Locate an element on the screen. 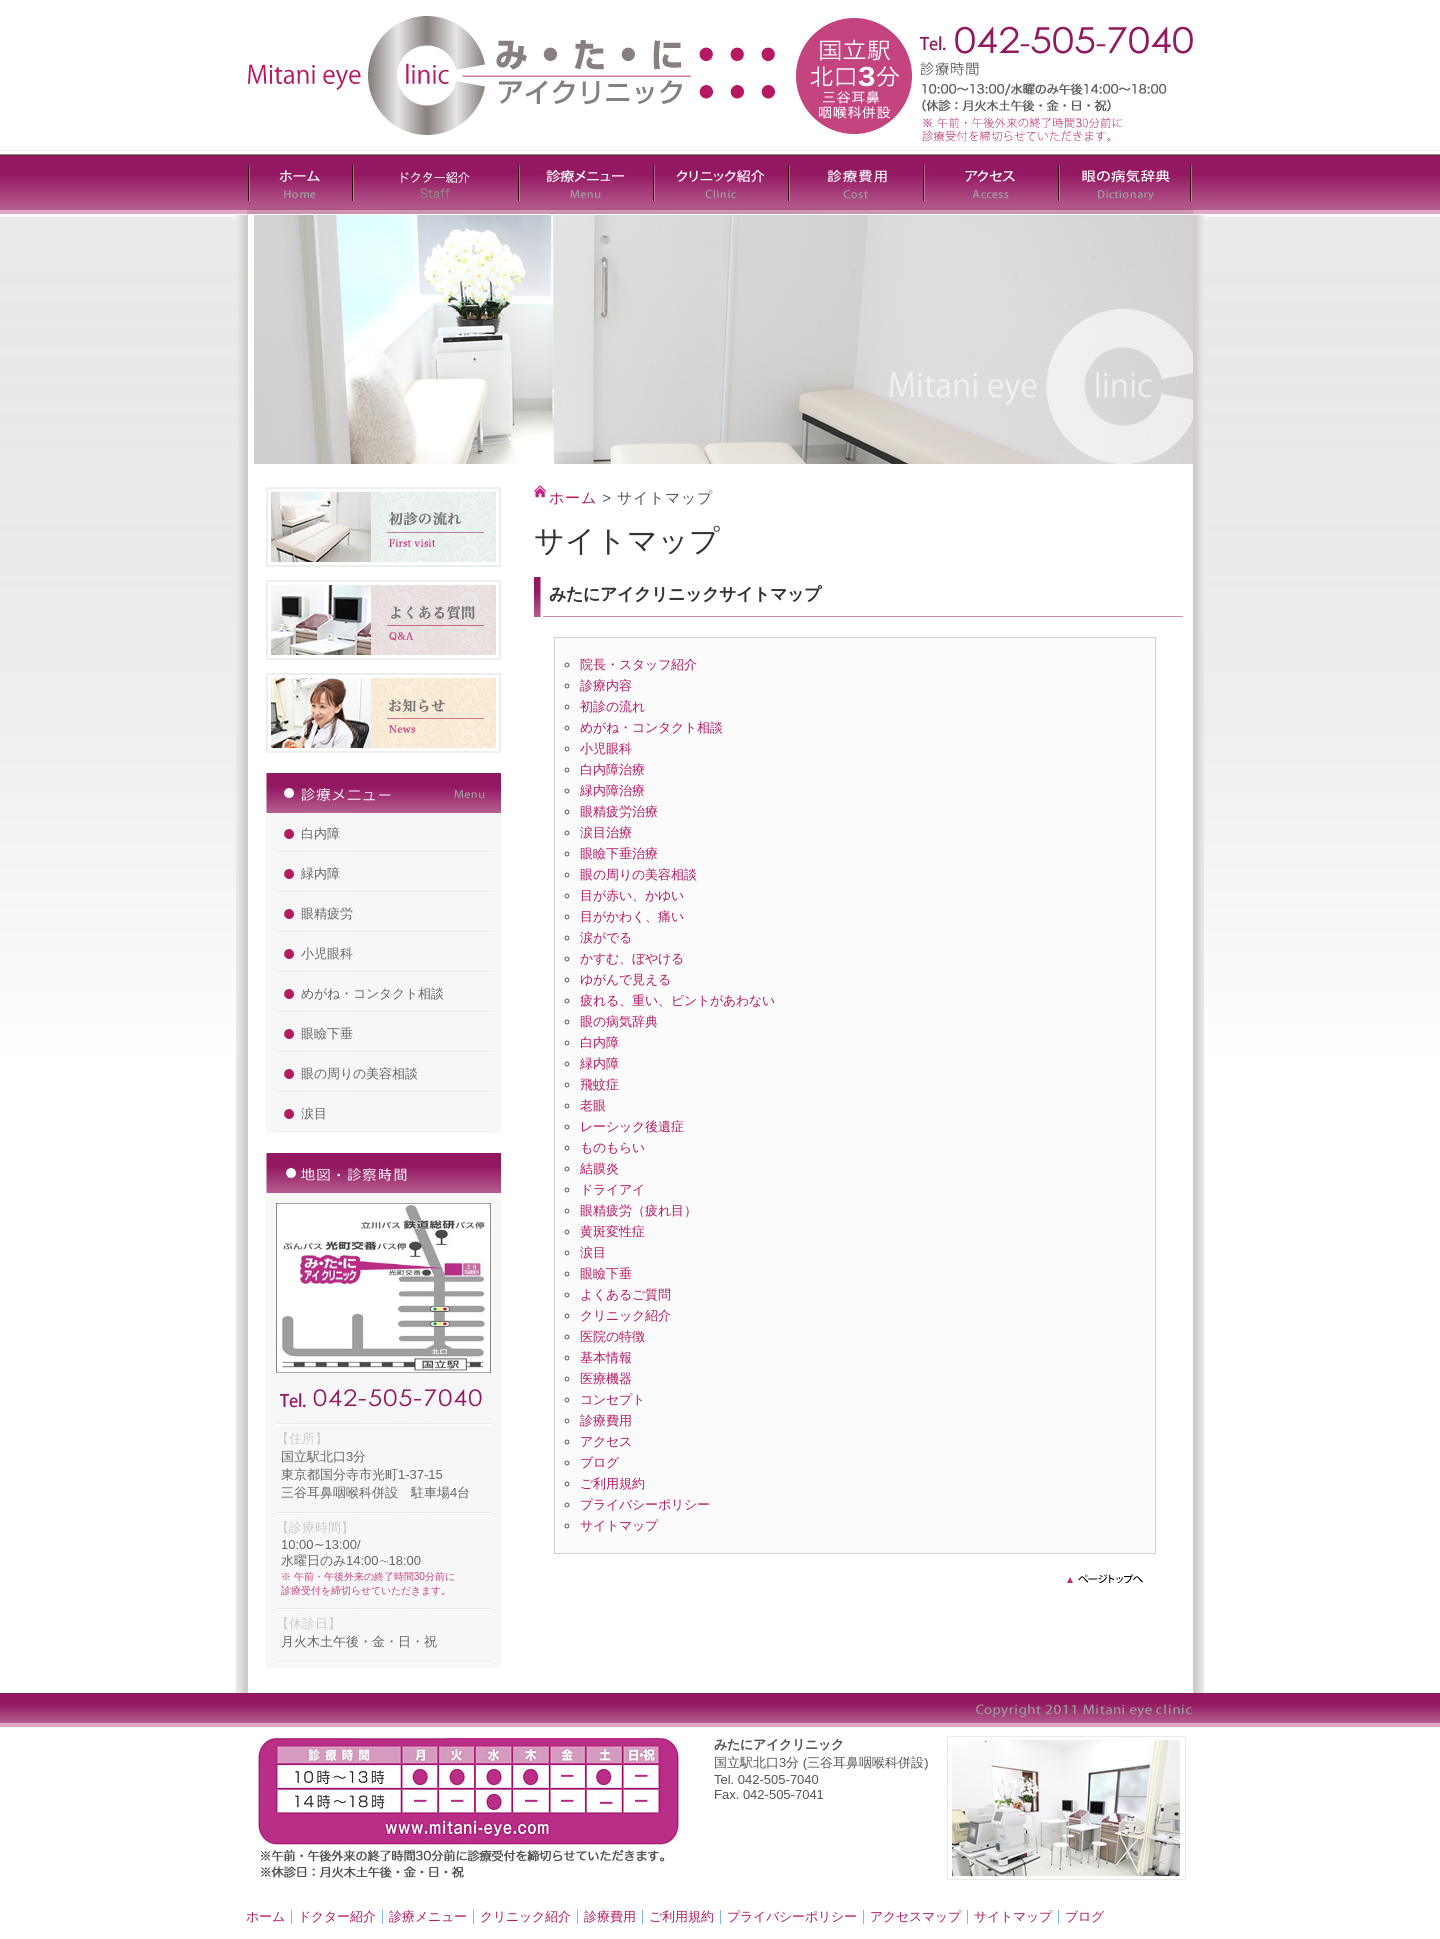 This screenshot has height=1939, width=1440. 疲れる、重い、ピントがあわない is located at coordinates (677, 1000).